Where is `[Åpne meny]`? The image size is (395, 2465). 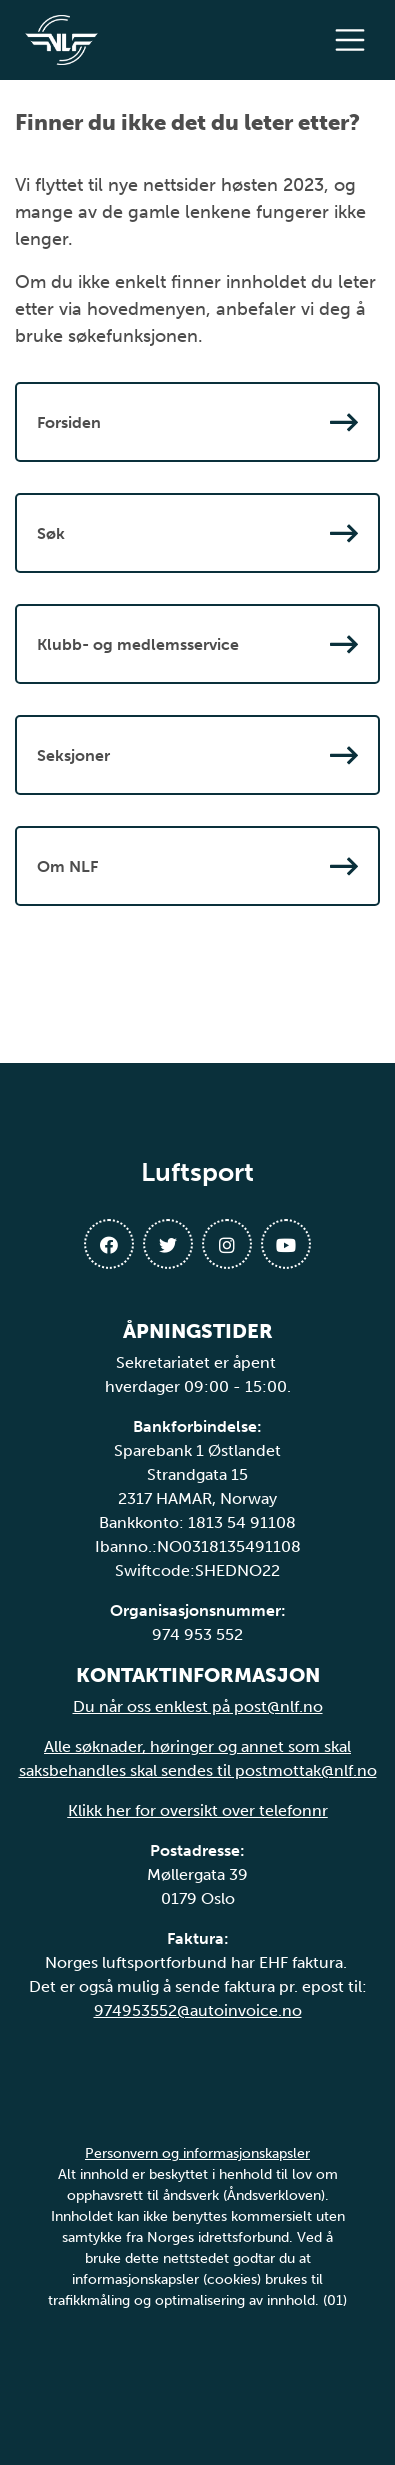 [Åpne meny] is located at coordinates (355, 40).